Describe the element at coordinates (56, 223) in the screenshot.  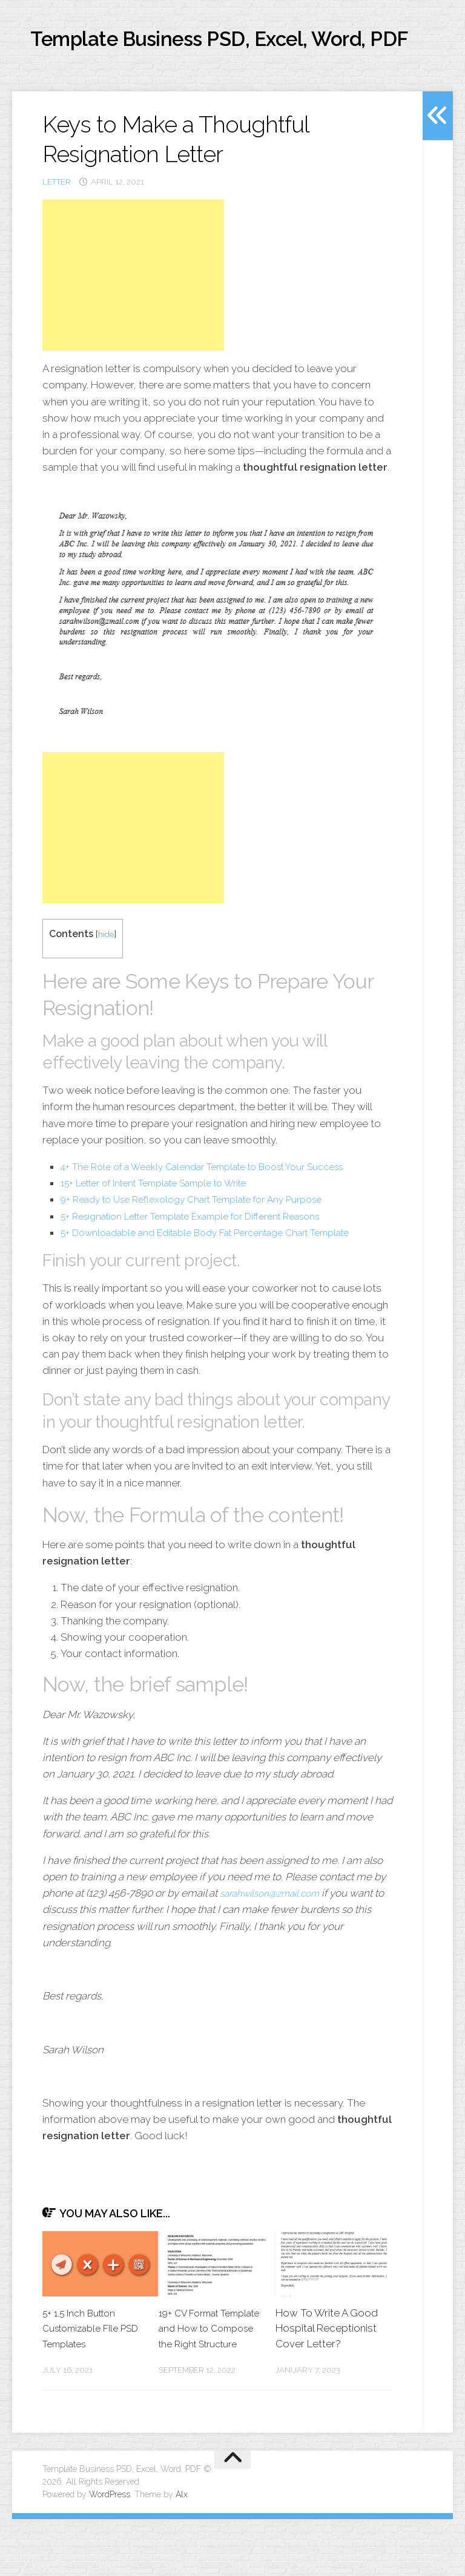
I see `letter` at that location.